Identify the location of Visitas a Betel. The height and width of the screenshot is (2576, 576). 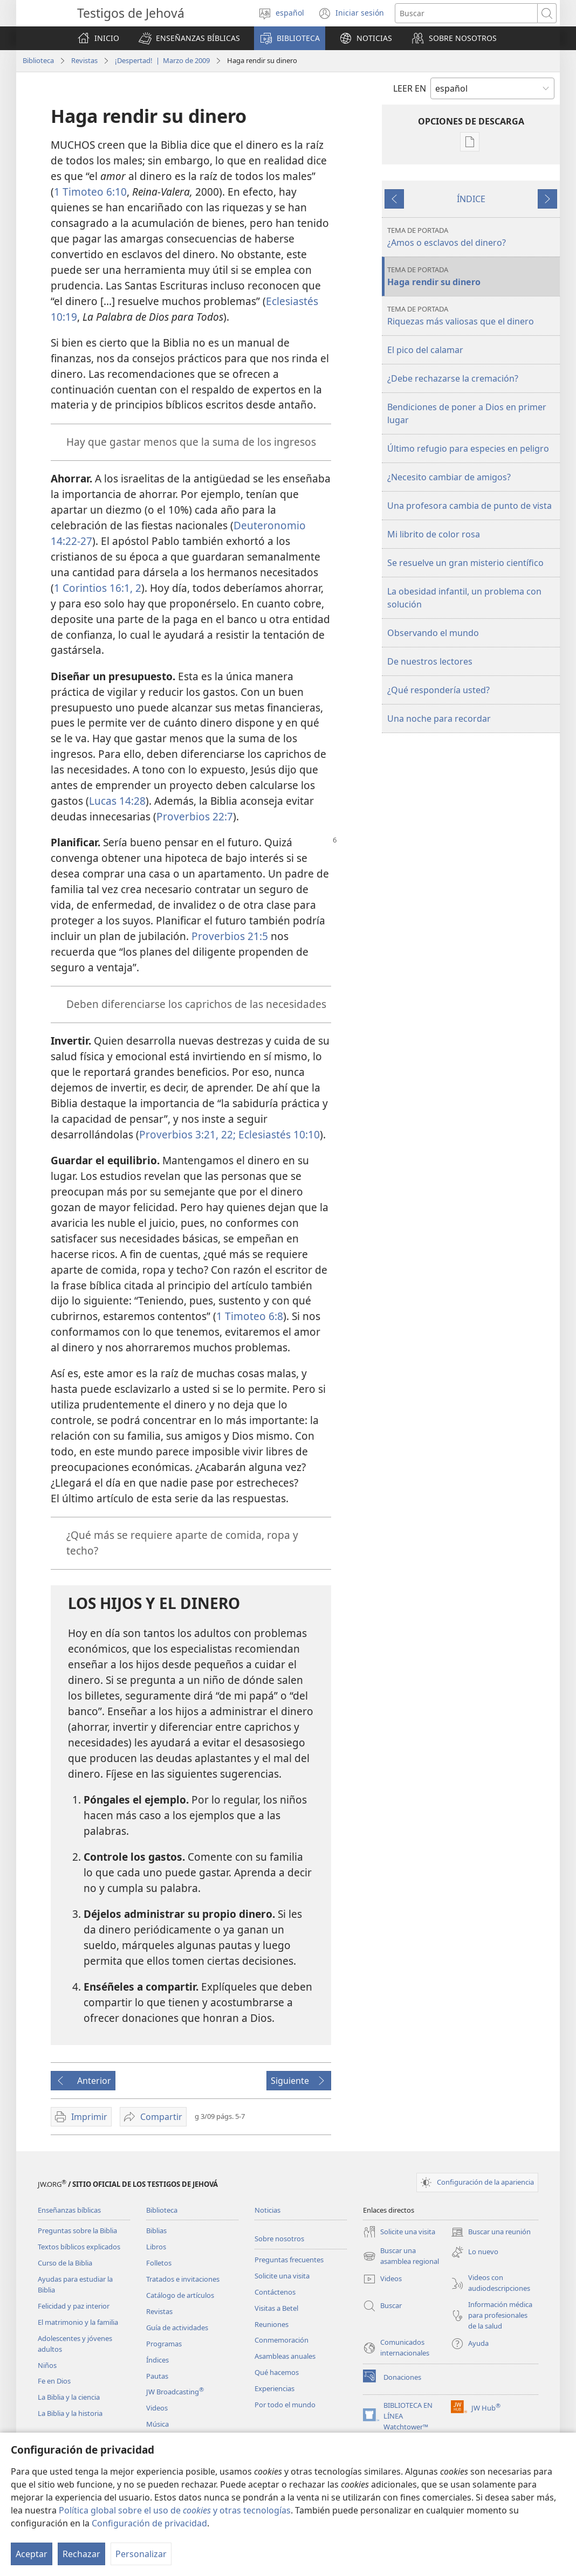
(276, 2308).